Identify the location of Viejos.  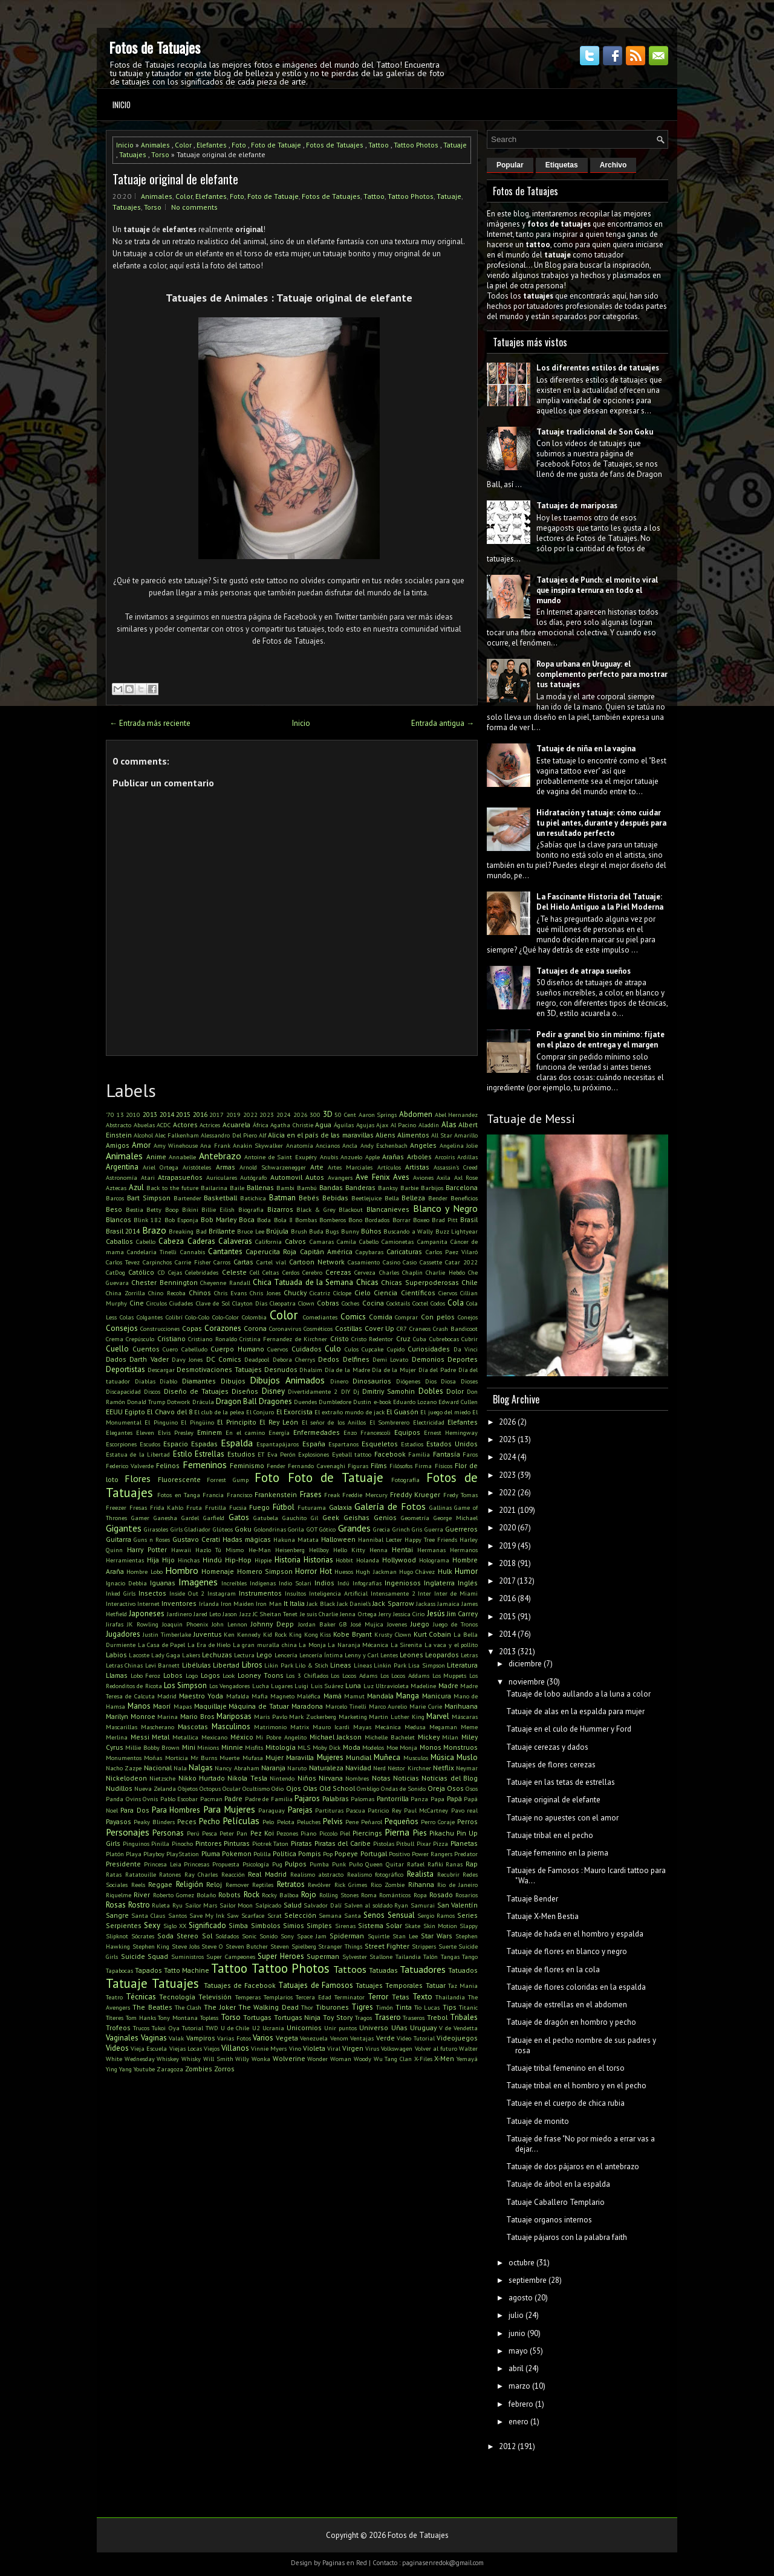
(212, 2048).